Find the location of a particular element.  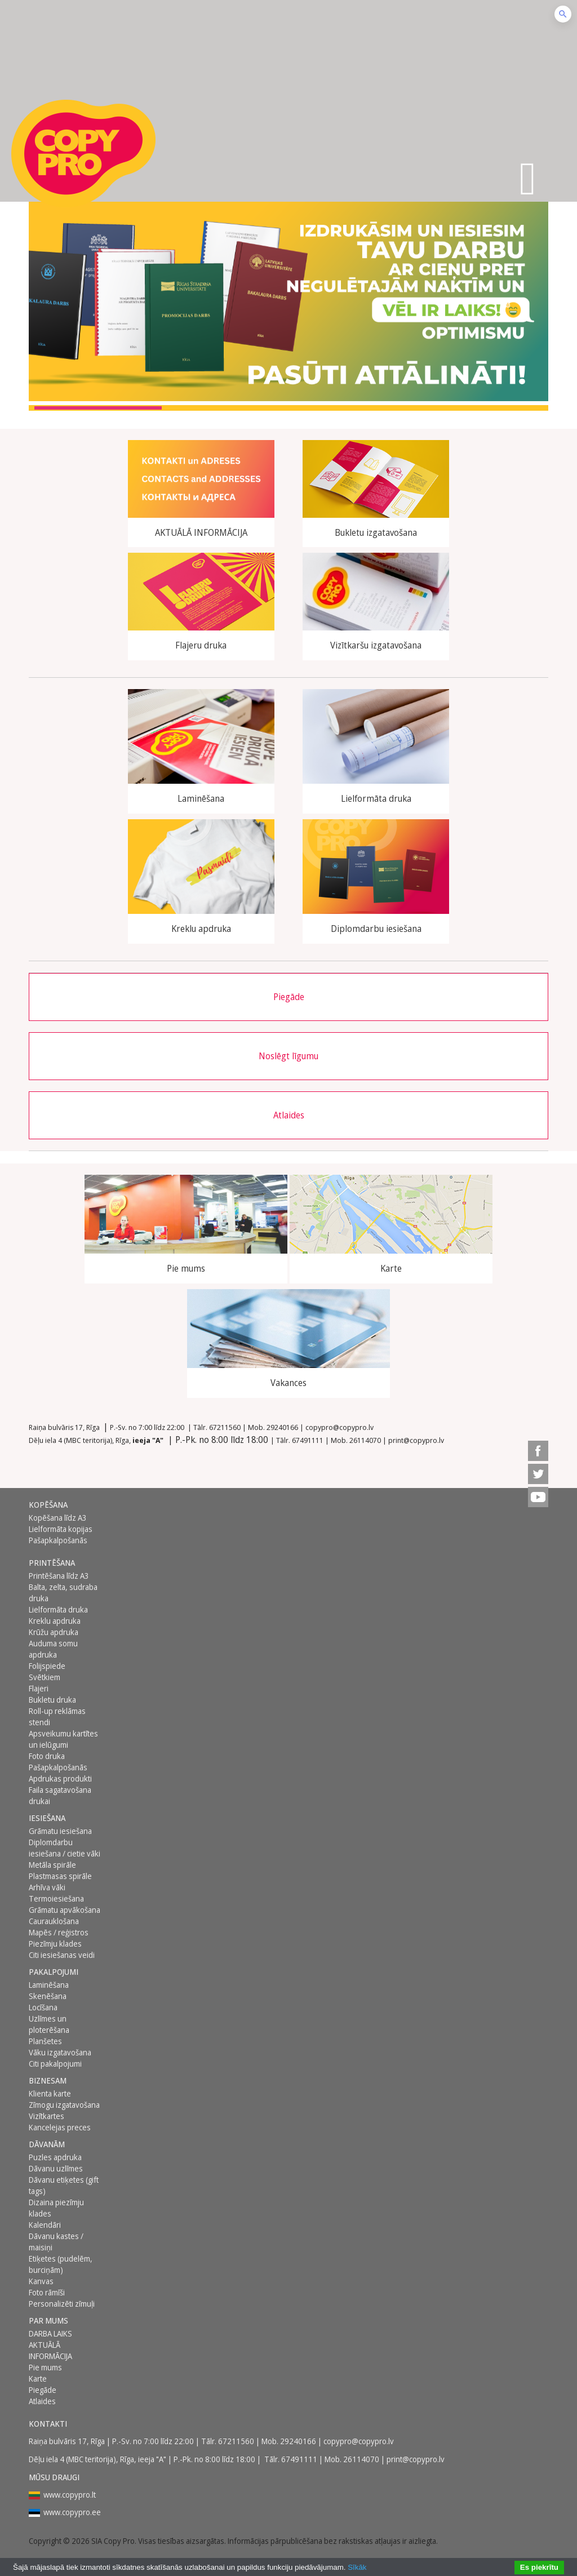

print@copypro.lv is located at coordinates (416, 1440).